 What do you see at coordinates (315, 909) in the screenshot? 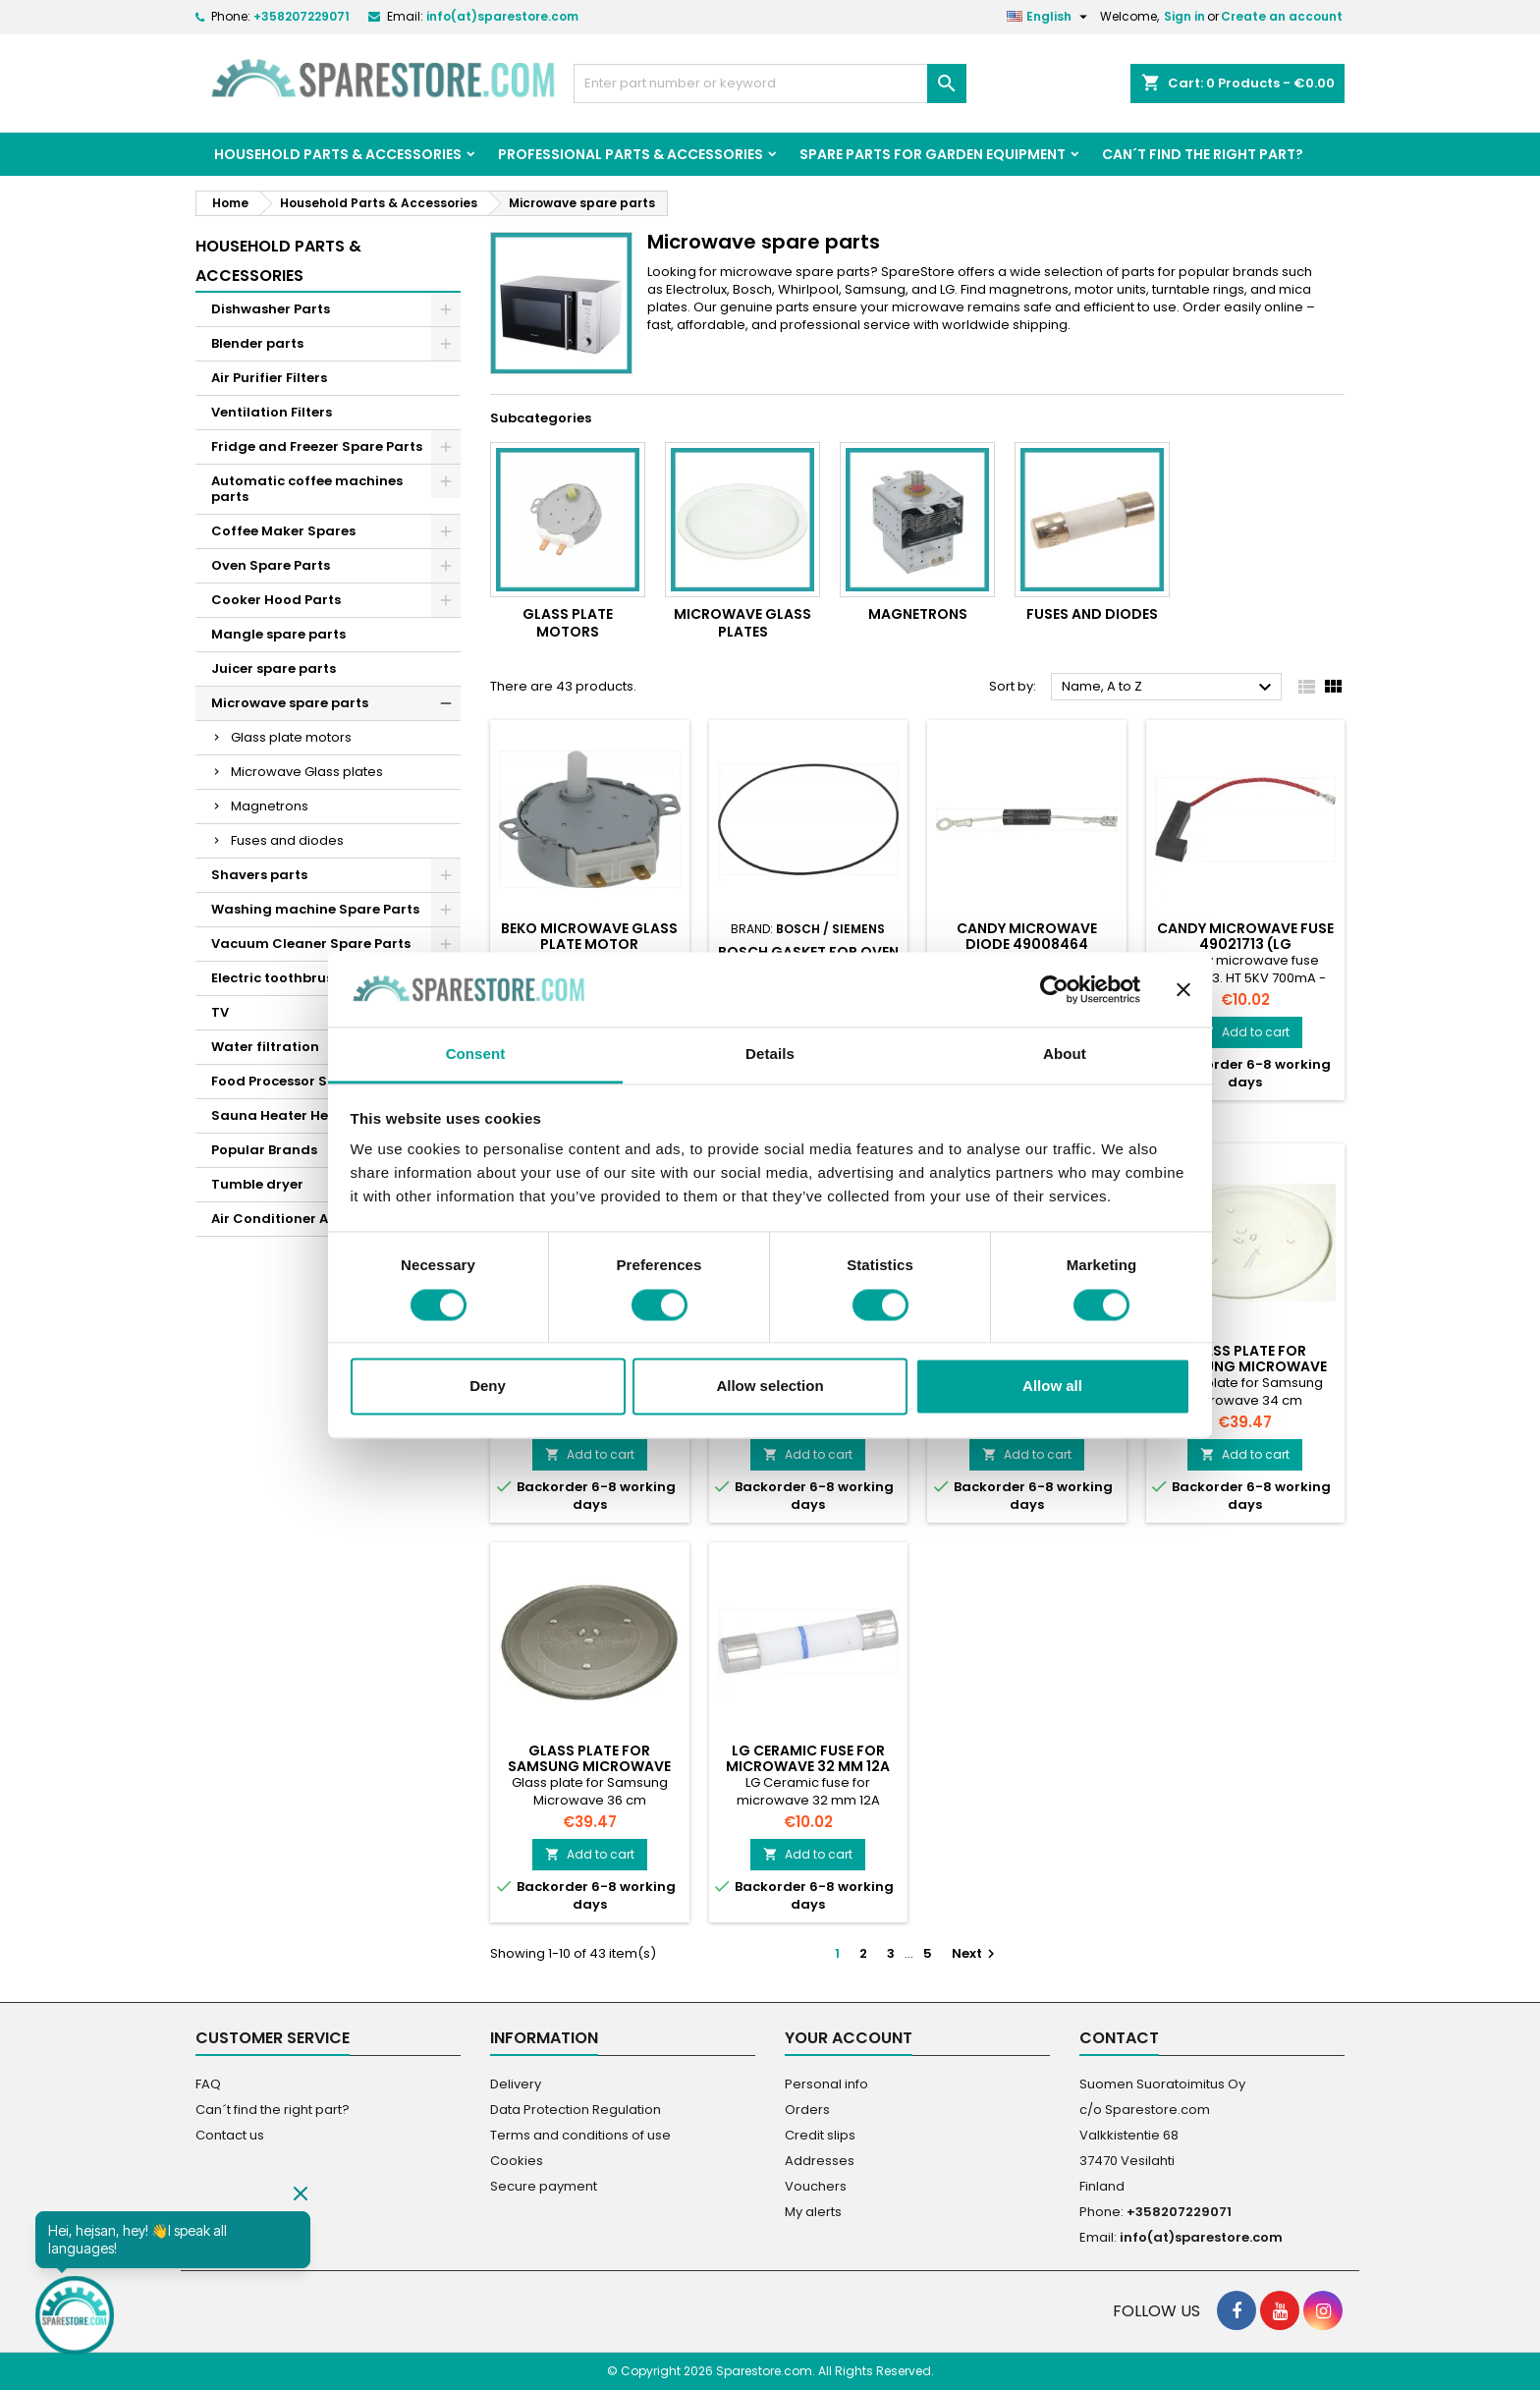
I see `Washing machine Spare Parts` at bounding box center [315, 909].